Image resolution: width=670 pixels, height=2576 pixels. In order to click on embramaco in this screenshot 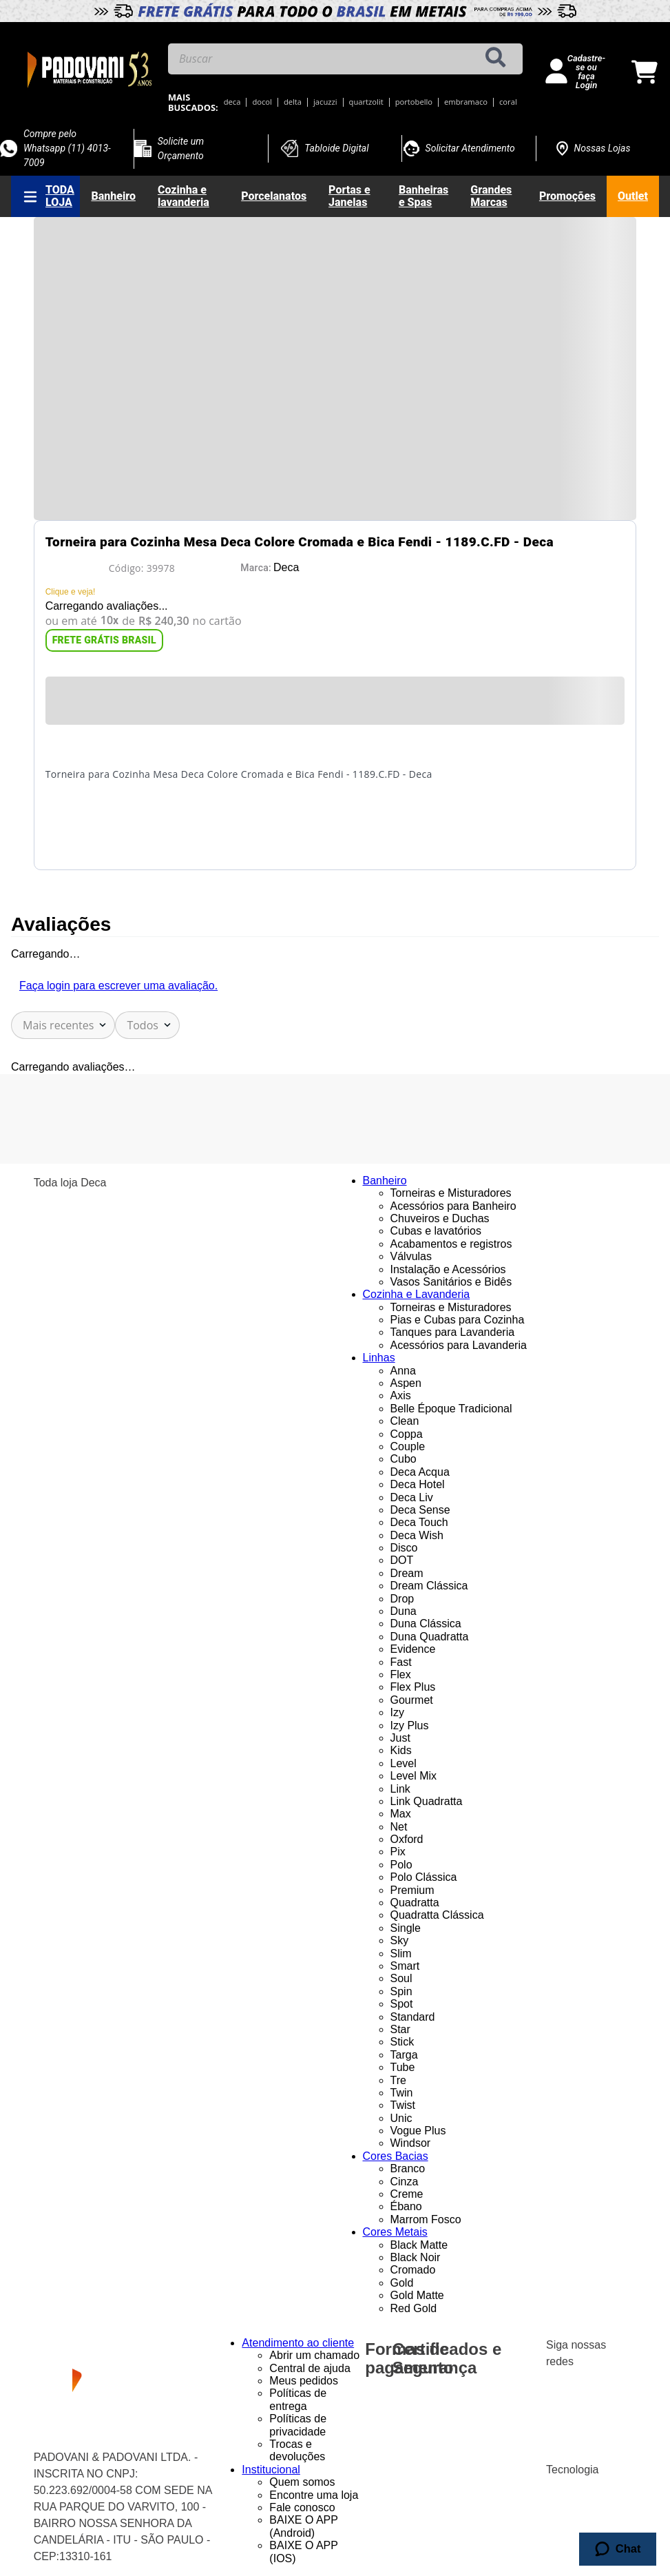, I will do `click(466, 102)`.